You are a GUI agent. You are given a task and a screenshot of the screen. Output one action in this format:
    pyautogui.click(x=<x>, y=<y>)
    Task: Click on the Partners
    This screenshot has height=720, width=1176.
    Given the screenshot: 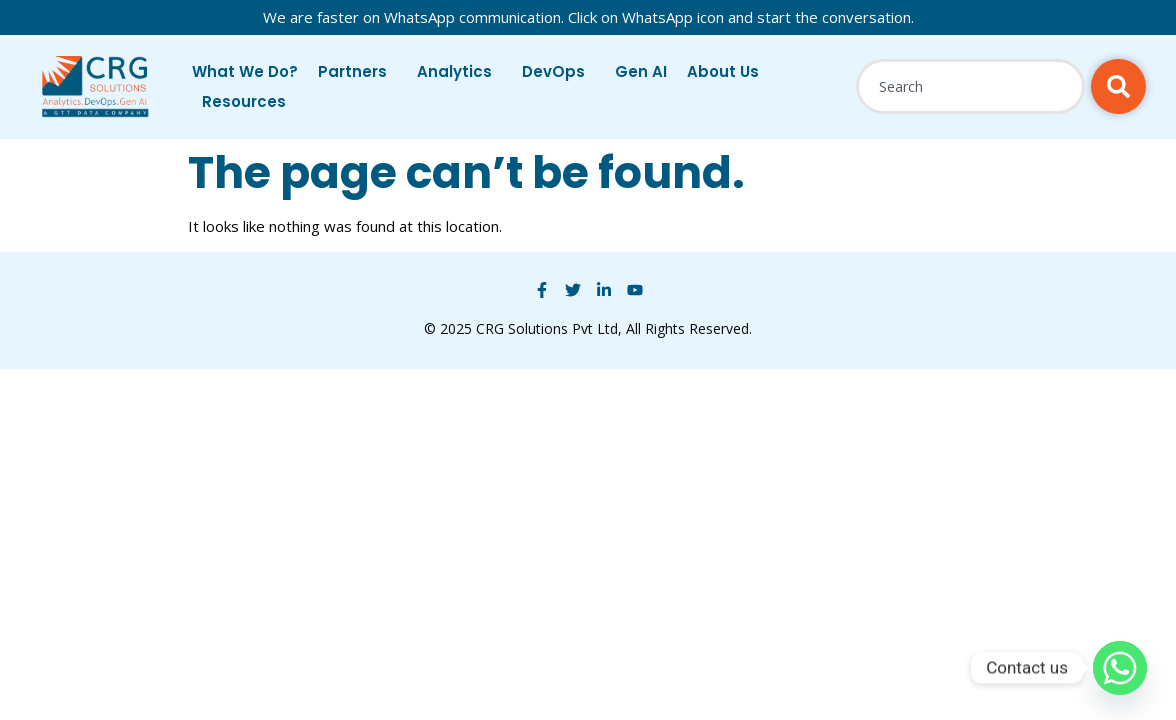 What is the action you would take?
    pyautogui.click(x=357, y=71)
    